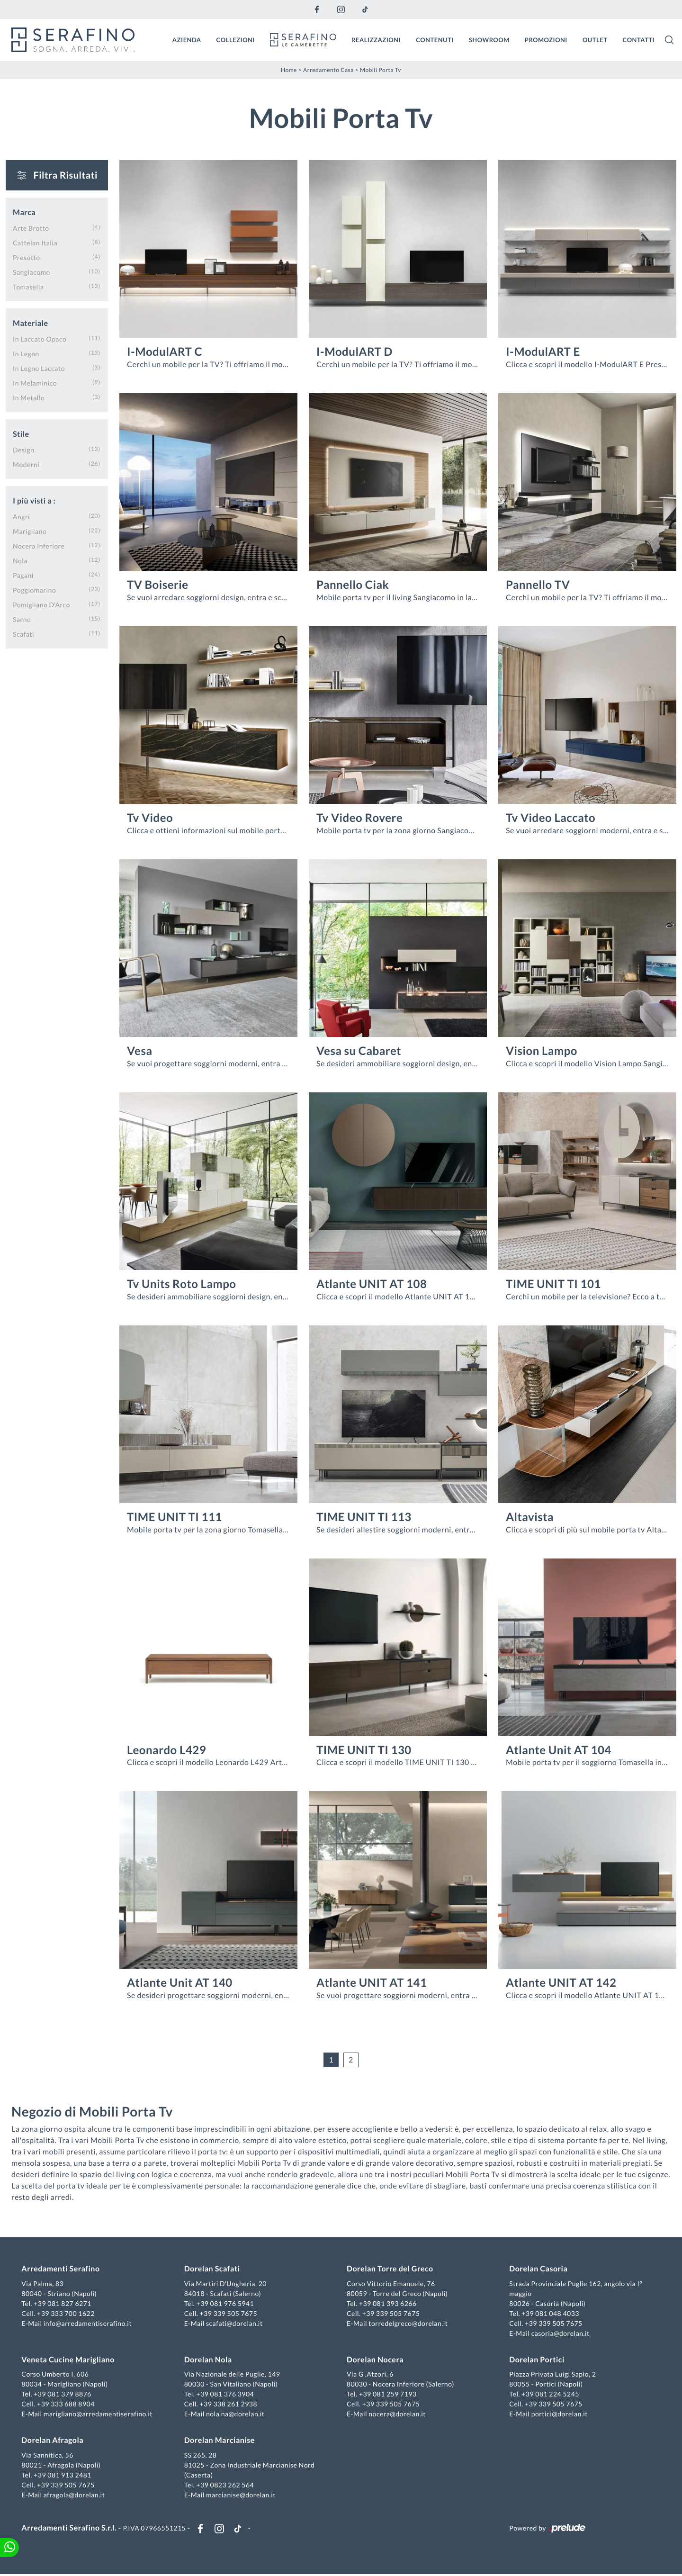 The image size is (682, 2576). I want to click on Veneta Cucine Marigliano, so click(69, 2360).